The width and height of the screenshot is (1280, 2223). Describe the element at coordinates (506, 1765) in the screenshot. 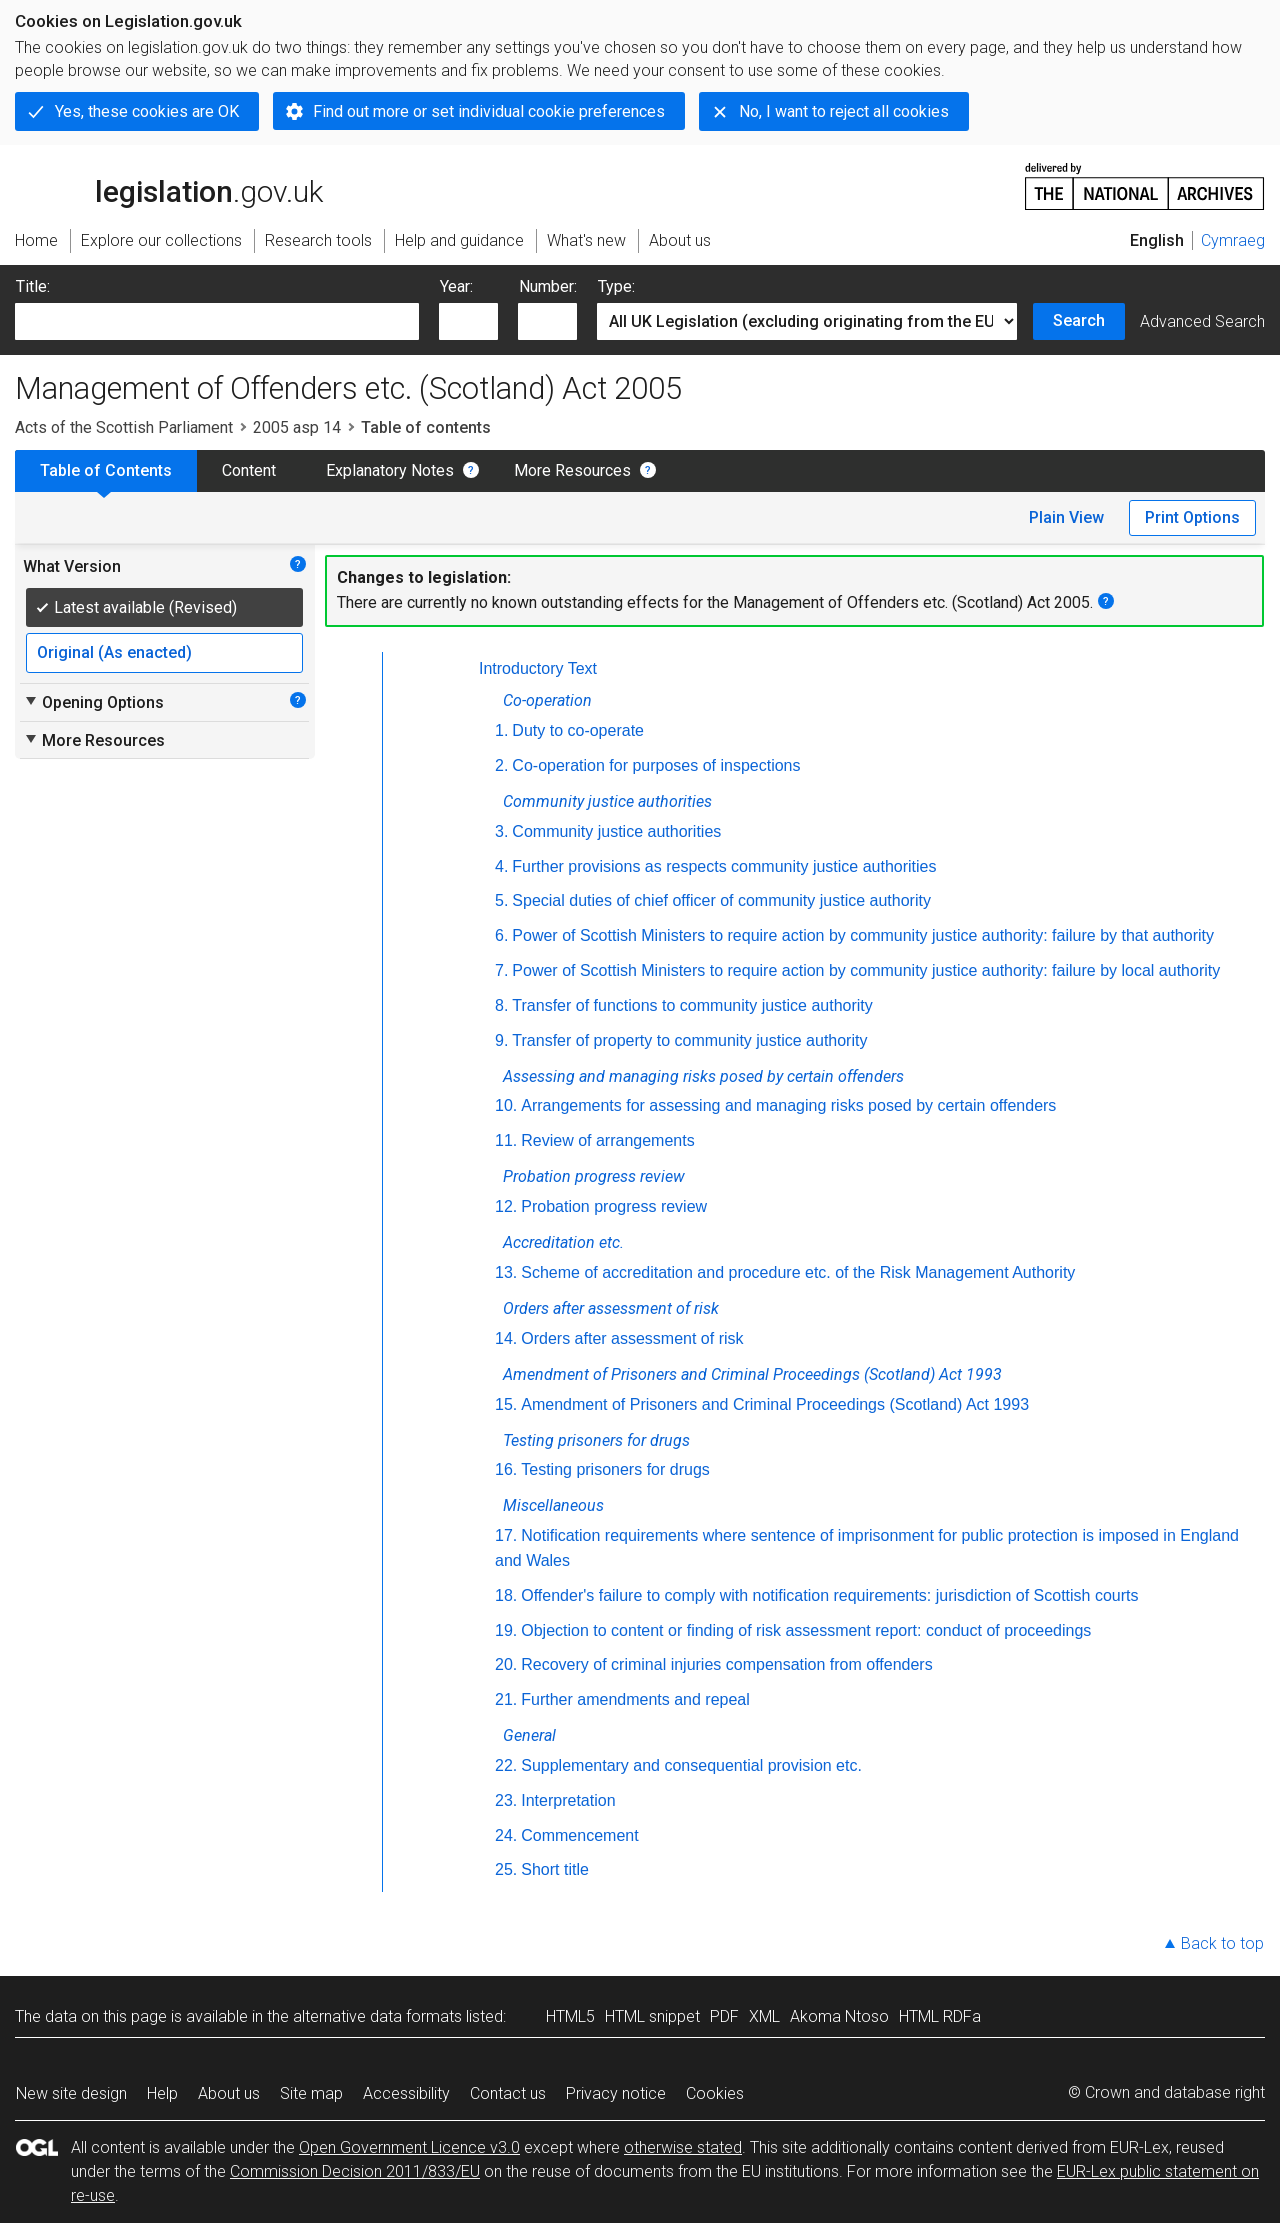

I see `22.` at that location.